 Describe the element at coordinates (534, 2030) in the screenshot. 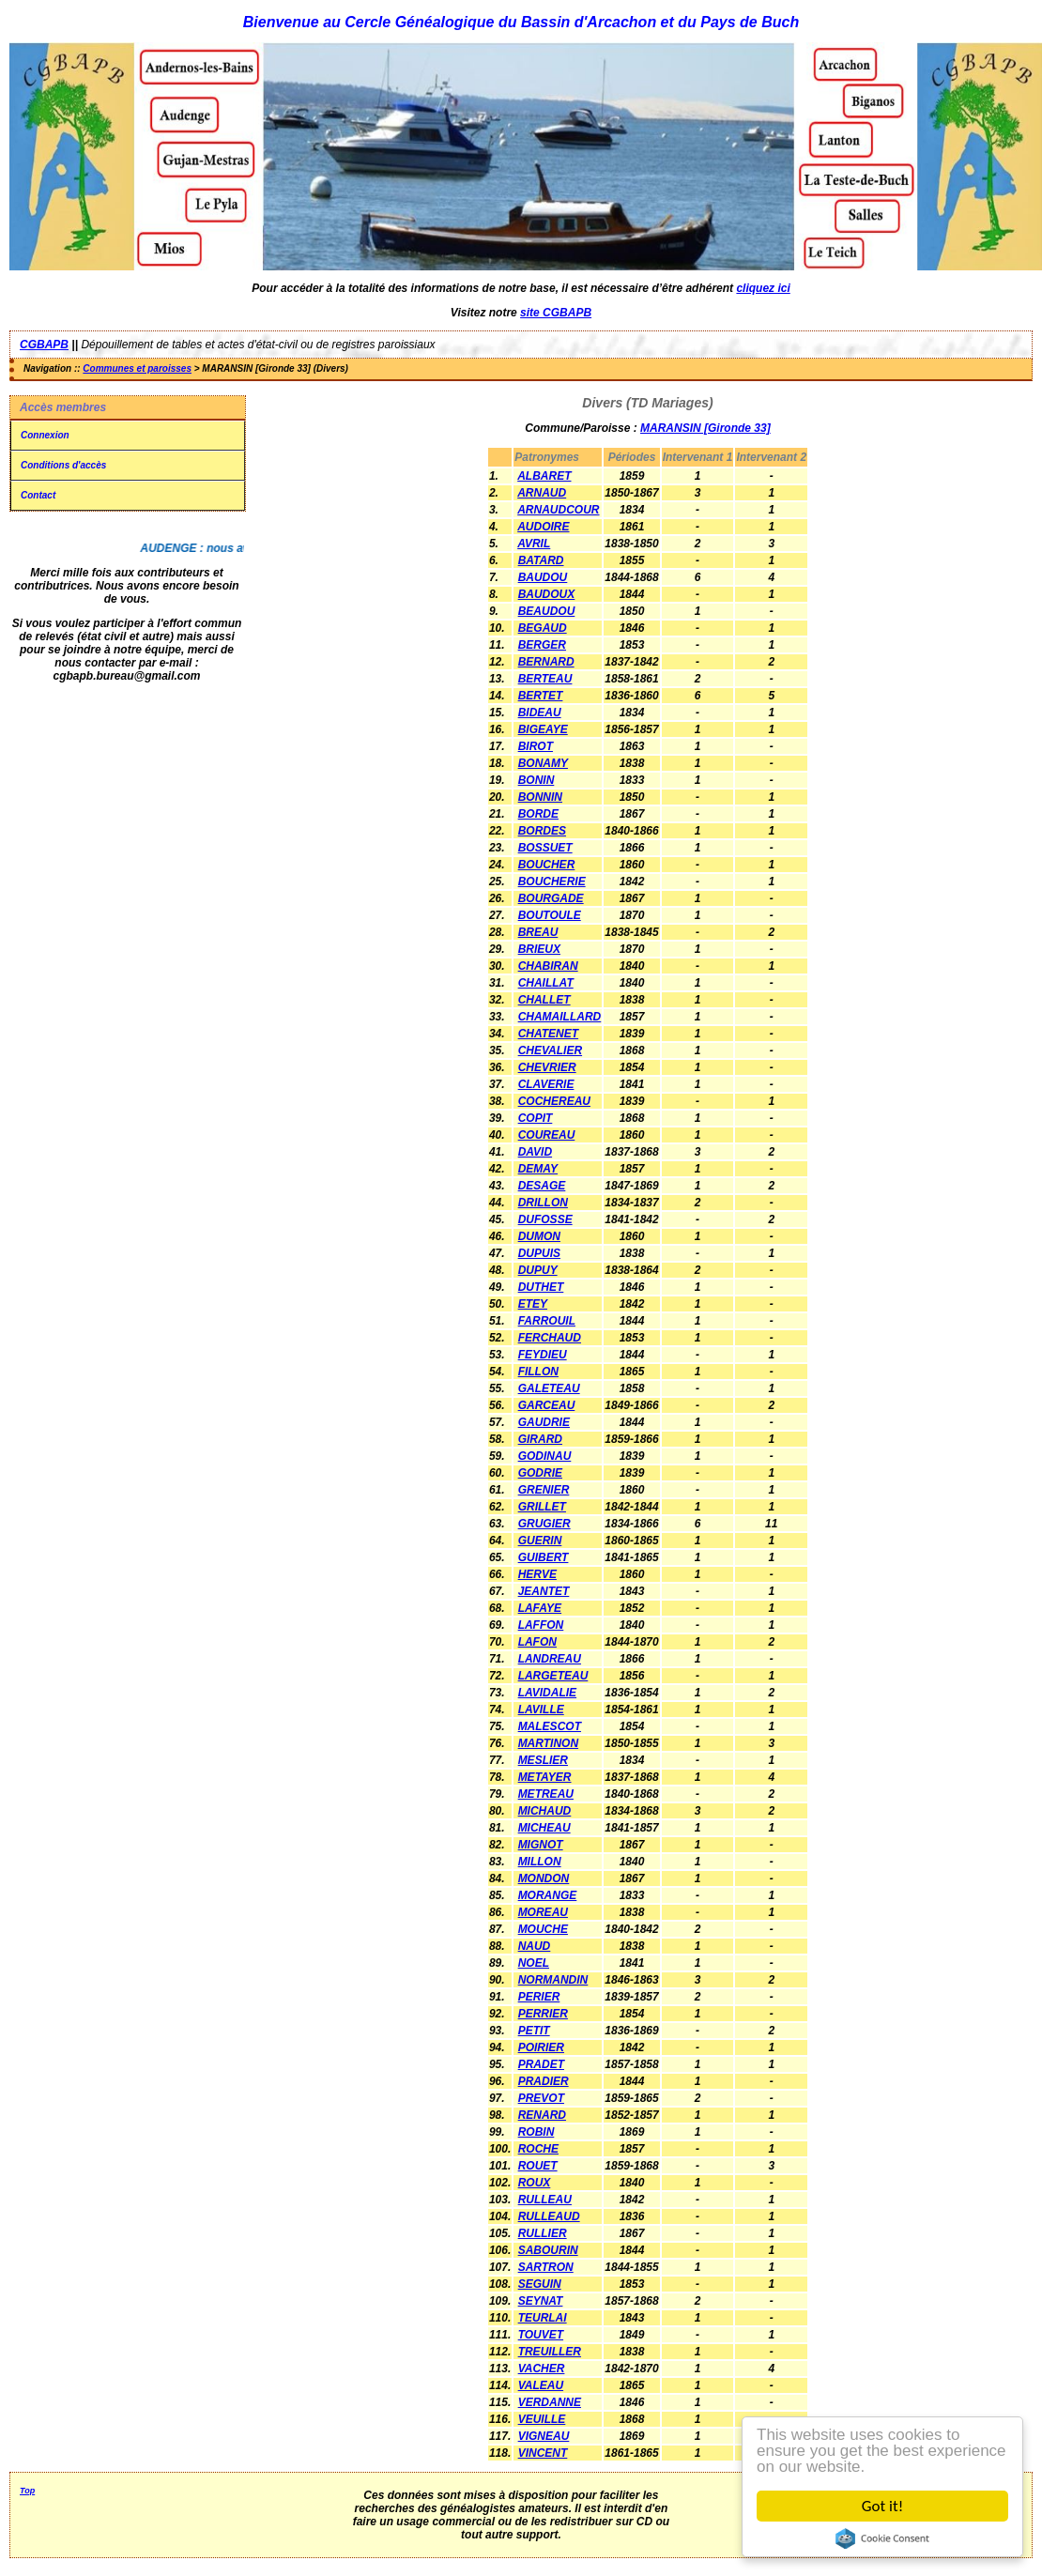

I see `PETIT` at that location.